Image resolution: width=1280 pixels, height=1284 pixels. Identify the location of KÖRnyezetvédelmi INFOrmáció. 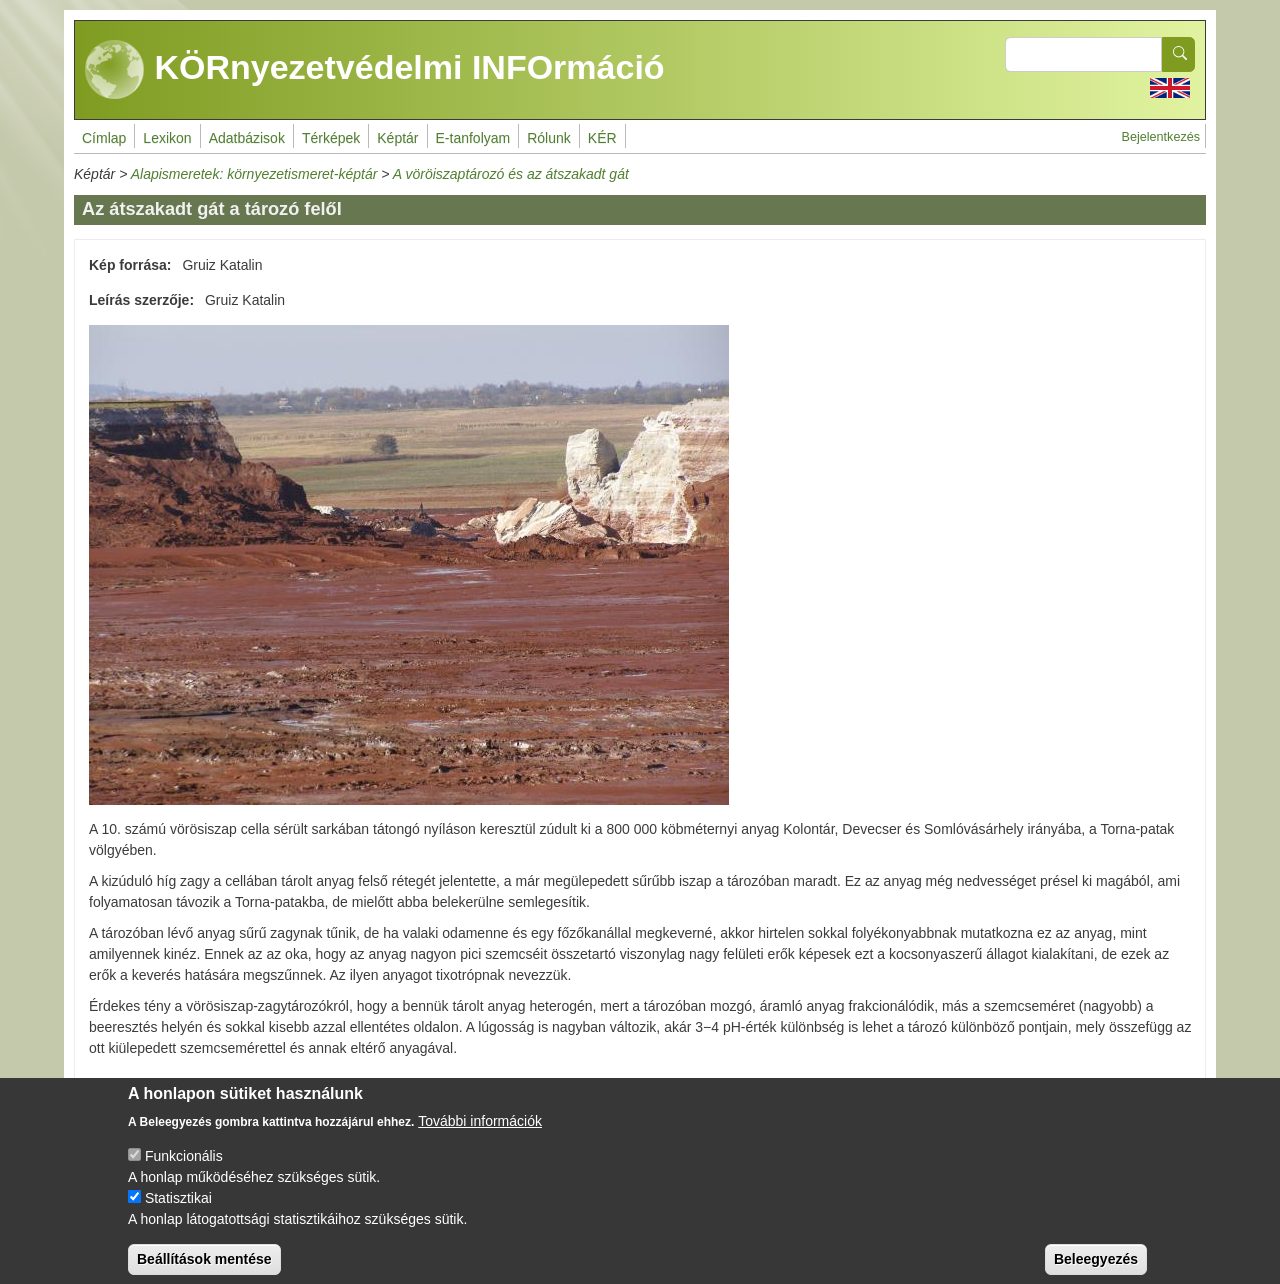
(375, 70).